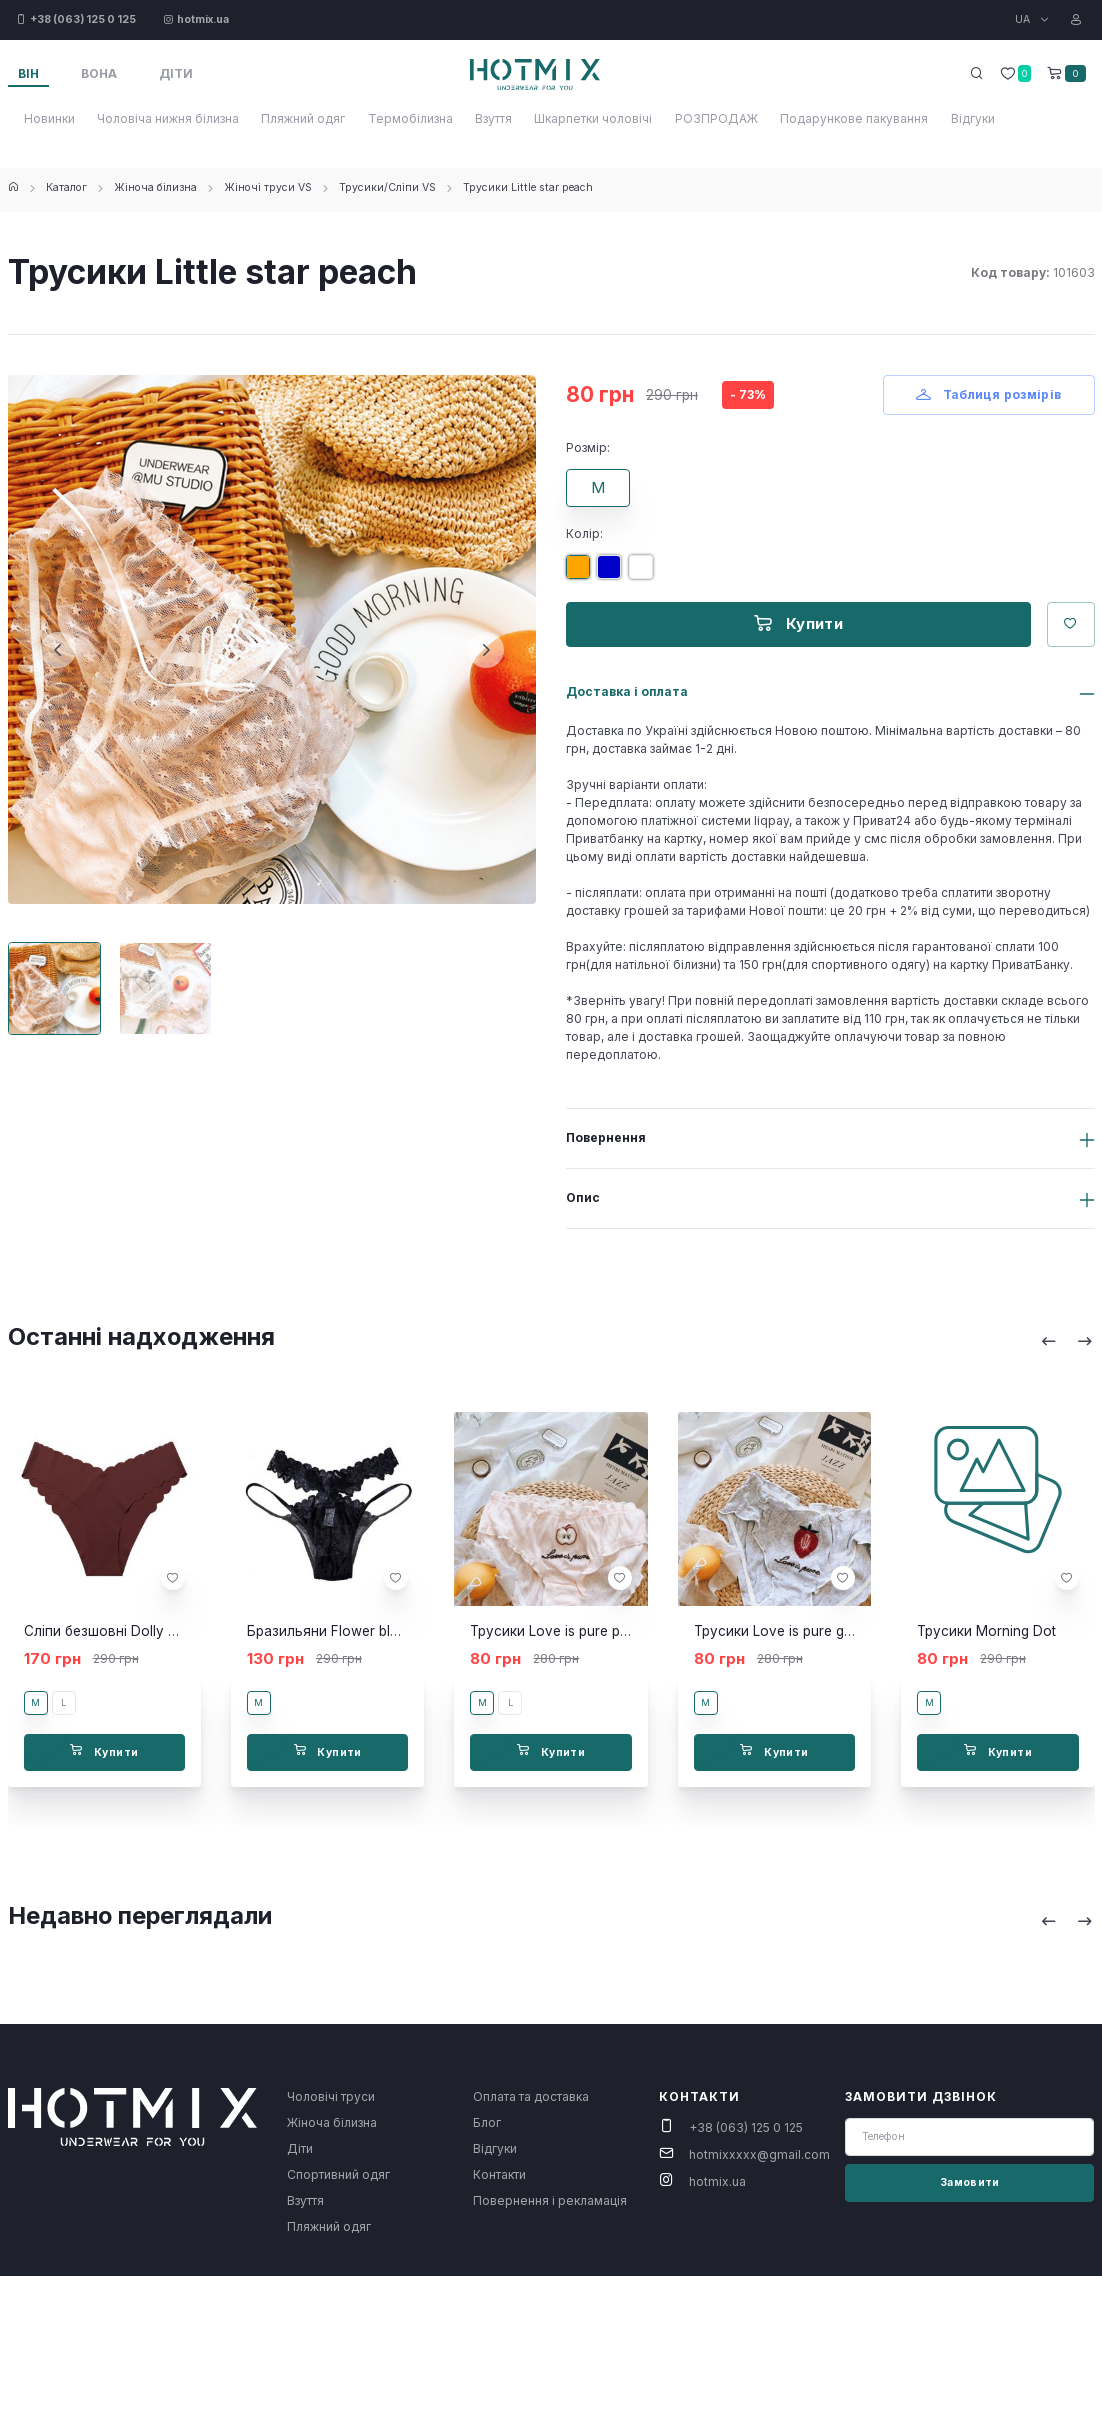 The width and height of the screenshot is (1102, 2426). Describe the element at coordinates (531, 2096) in the screenshot. I see `Оплата та доставка` at that location.